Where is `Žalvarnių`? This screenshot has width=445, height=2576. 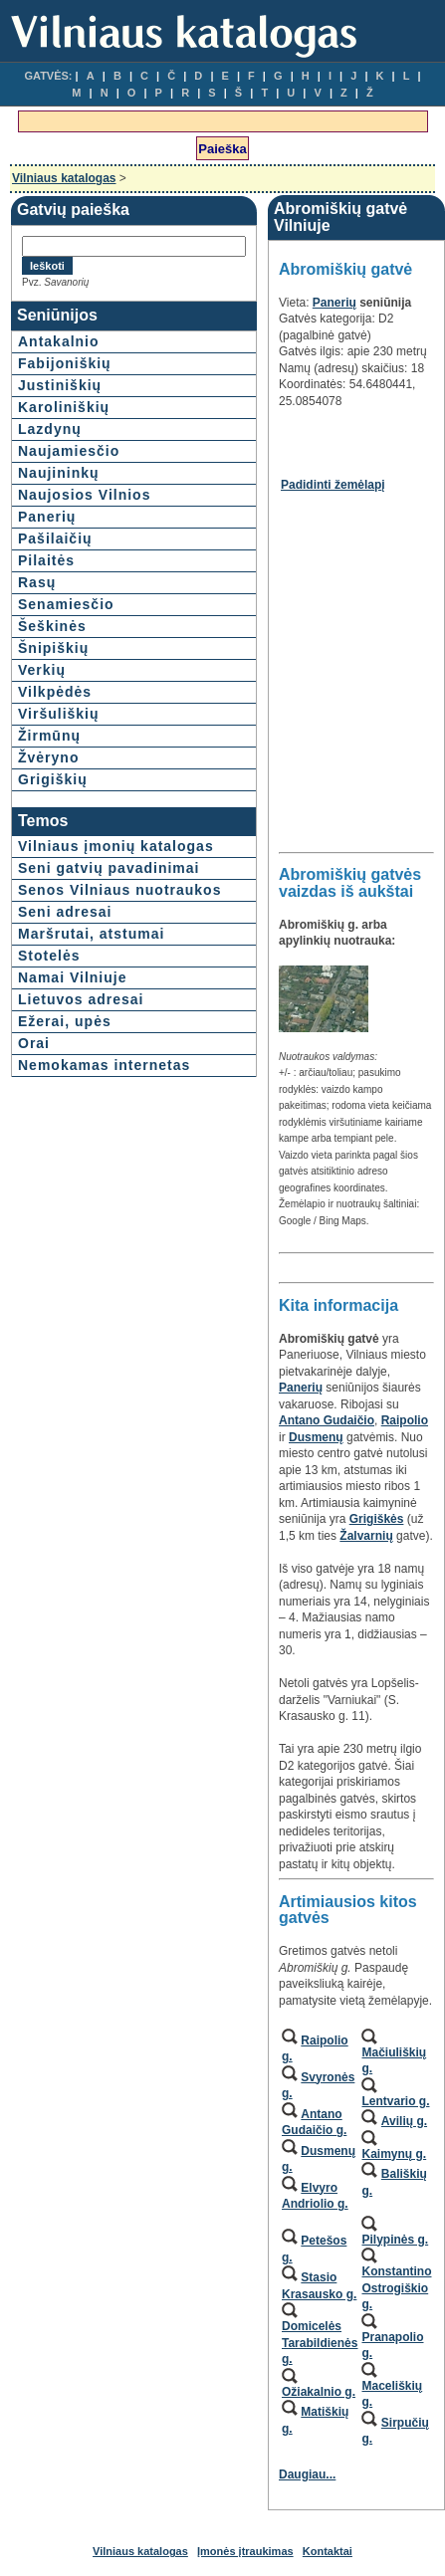
Žalvarnių is located at coordinates (365, 1536).